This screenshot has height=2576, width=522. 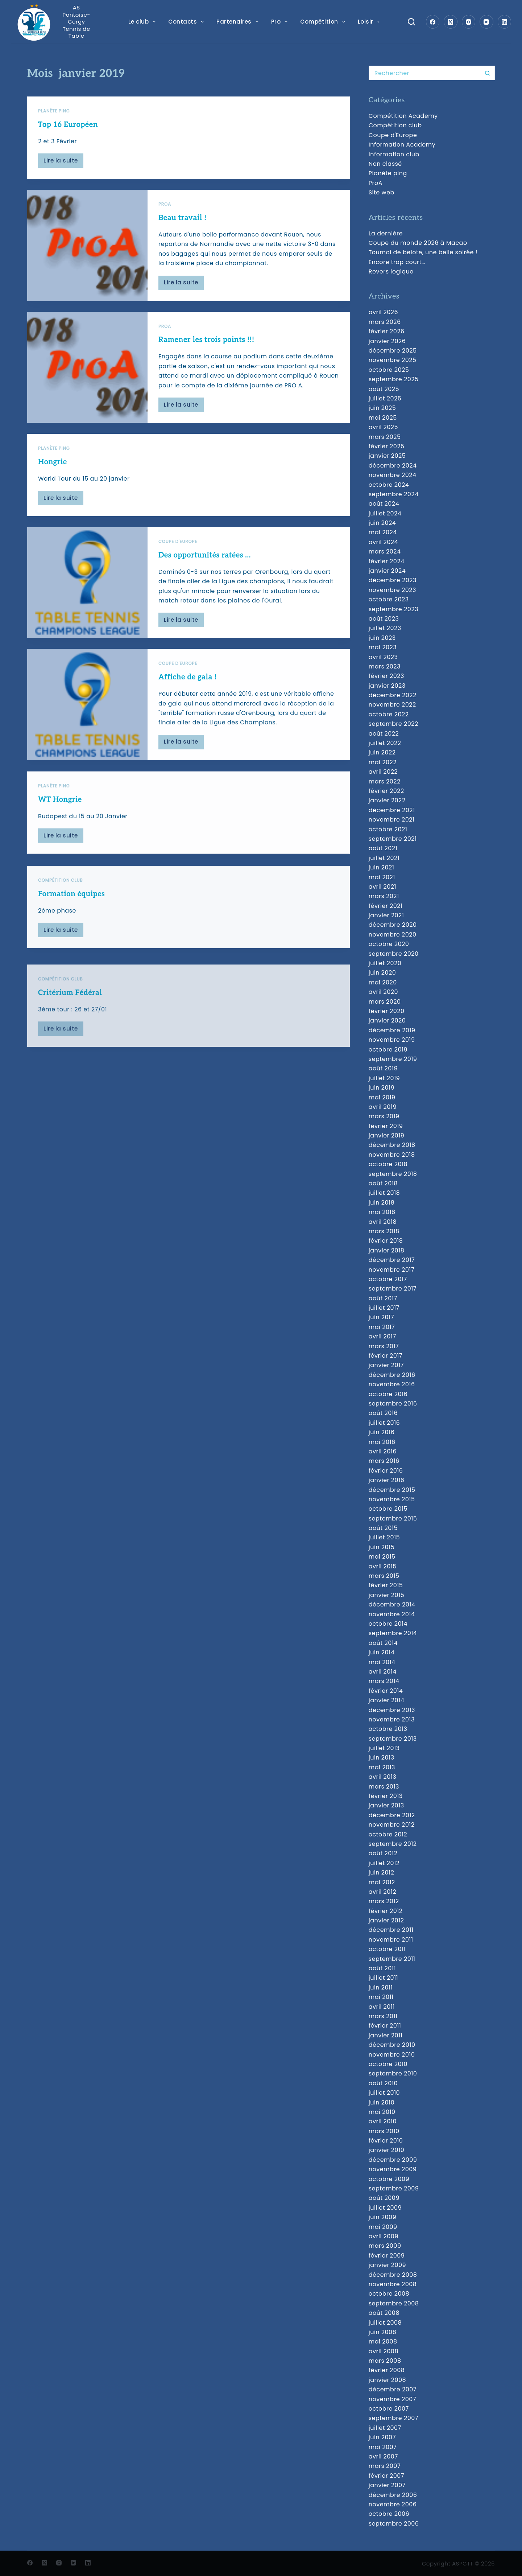 I want to click on juin 2017, so click(x=381, y=1317).